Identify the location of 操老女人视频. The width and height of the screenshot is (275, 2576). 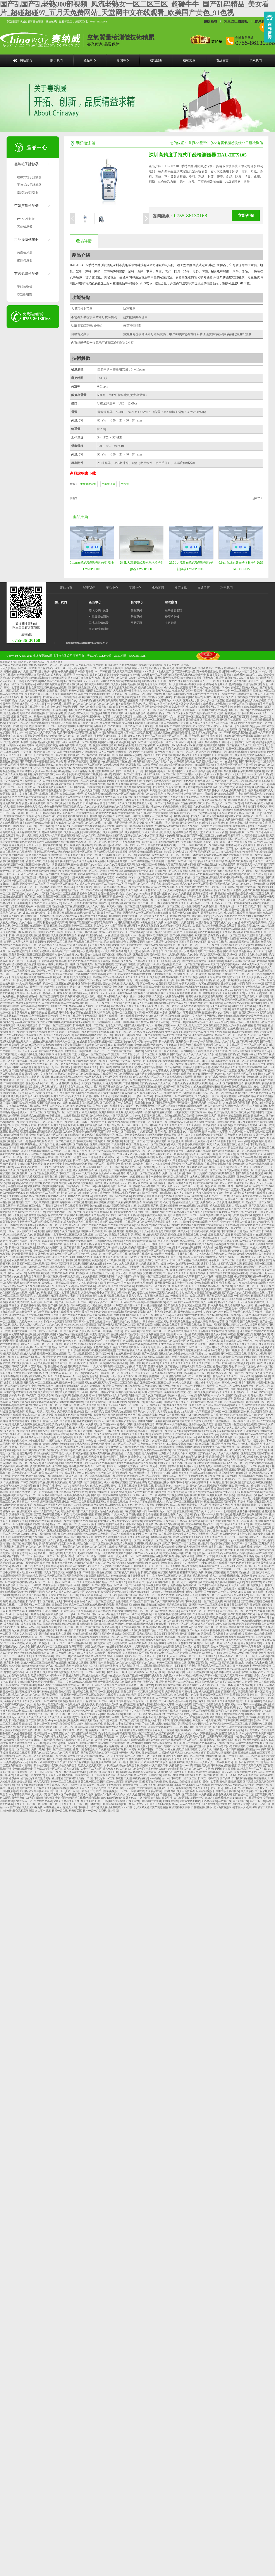
(122, 1247).